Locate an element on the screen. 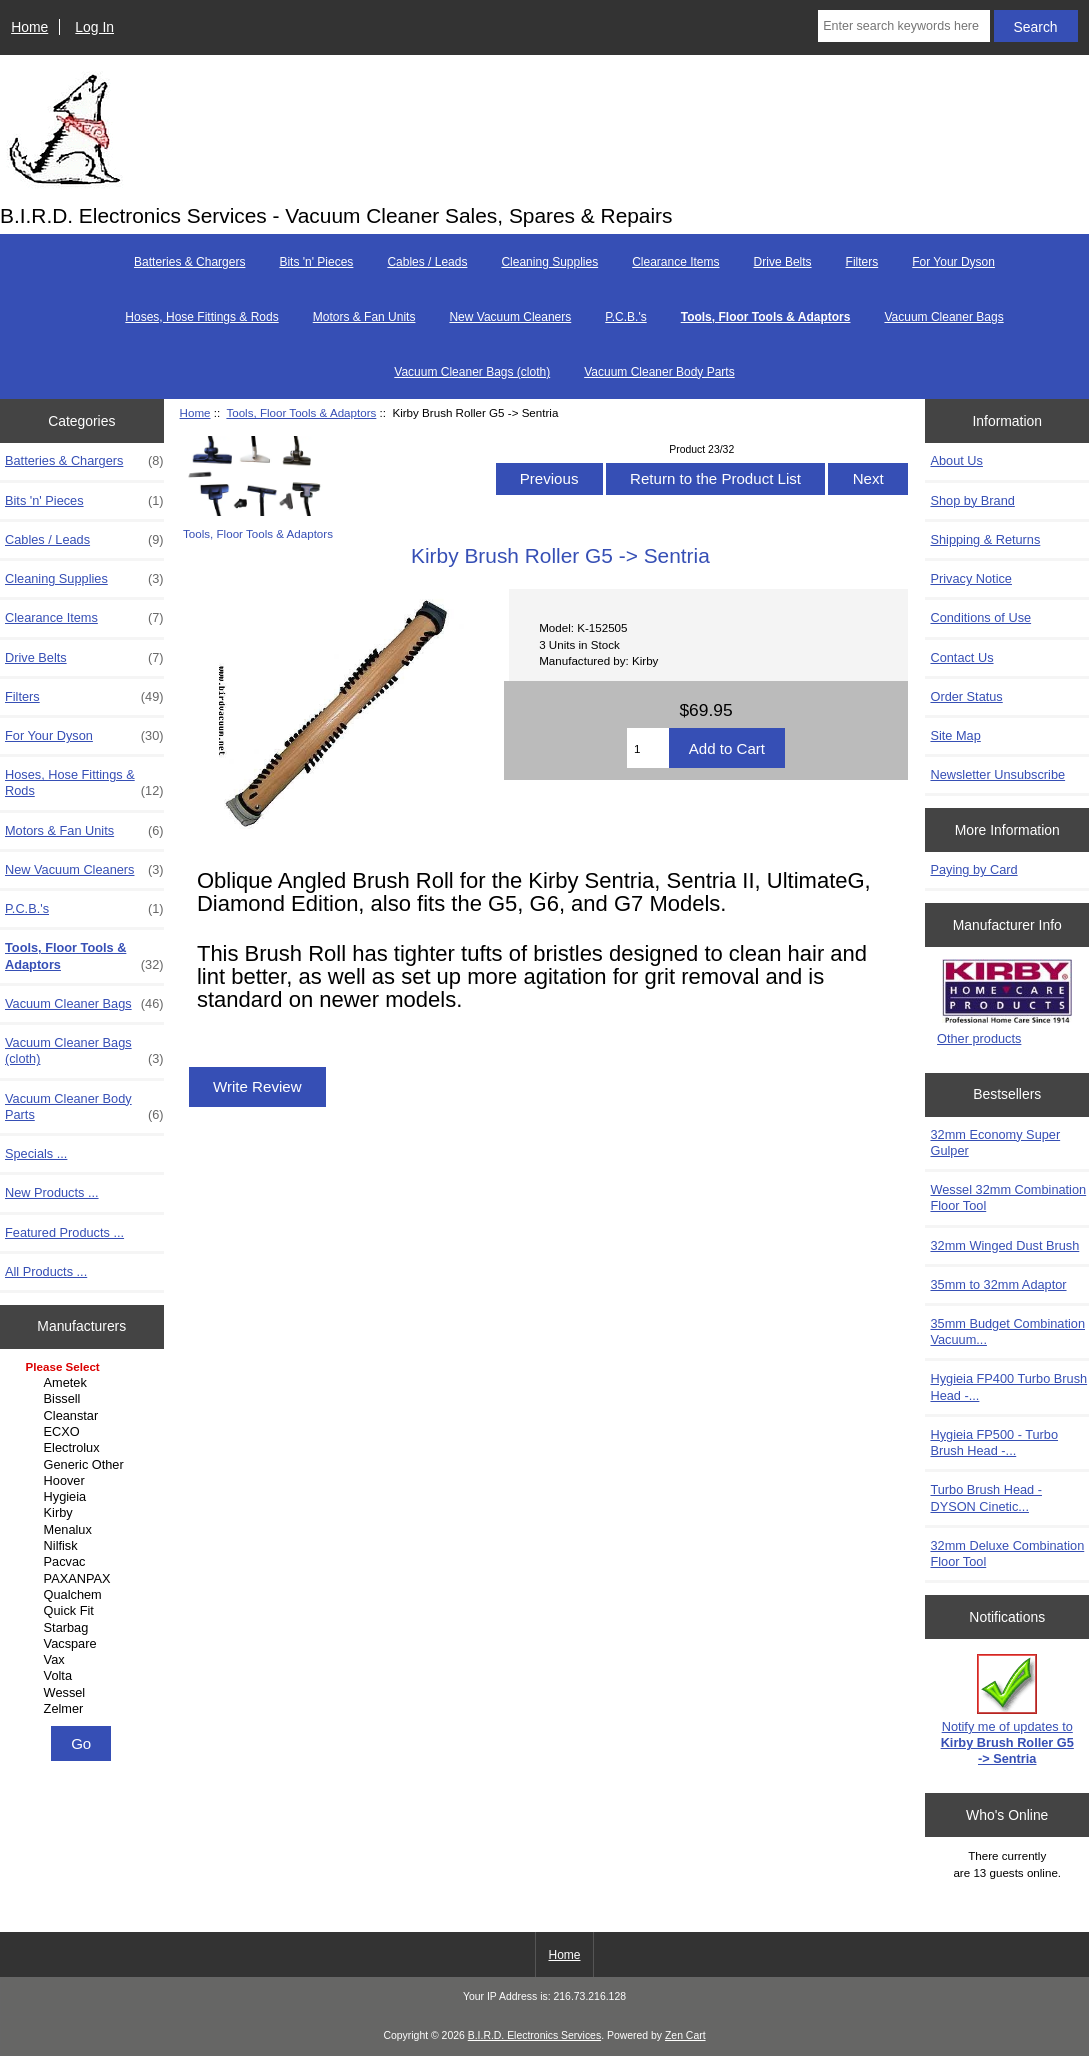 The height and width of the screenshot is (2056, 1089). PAXANPAX is located at coordinates (84, 1579).